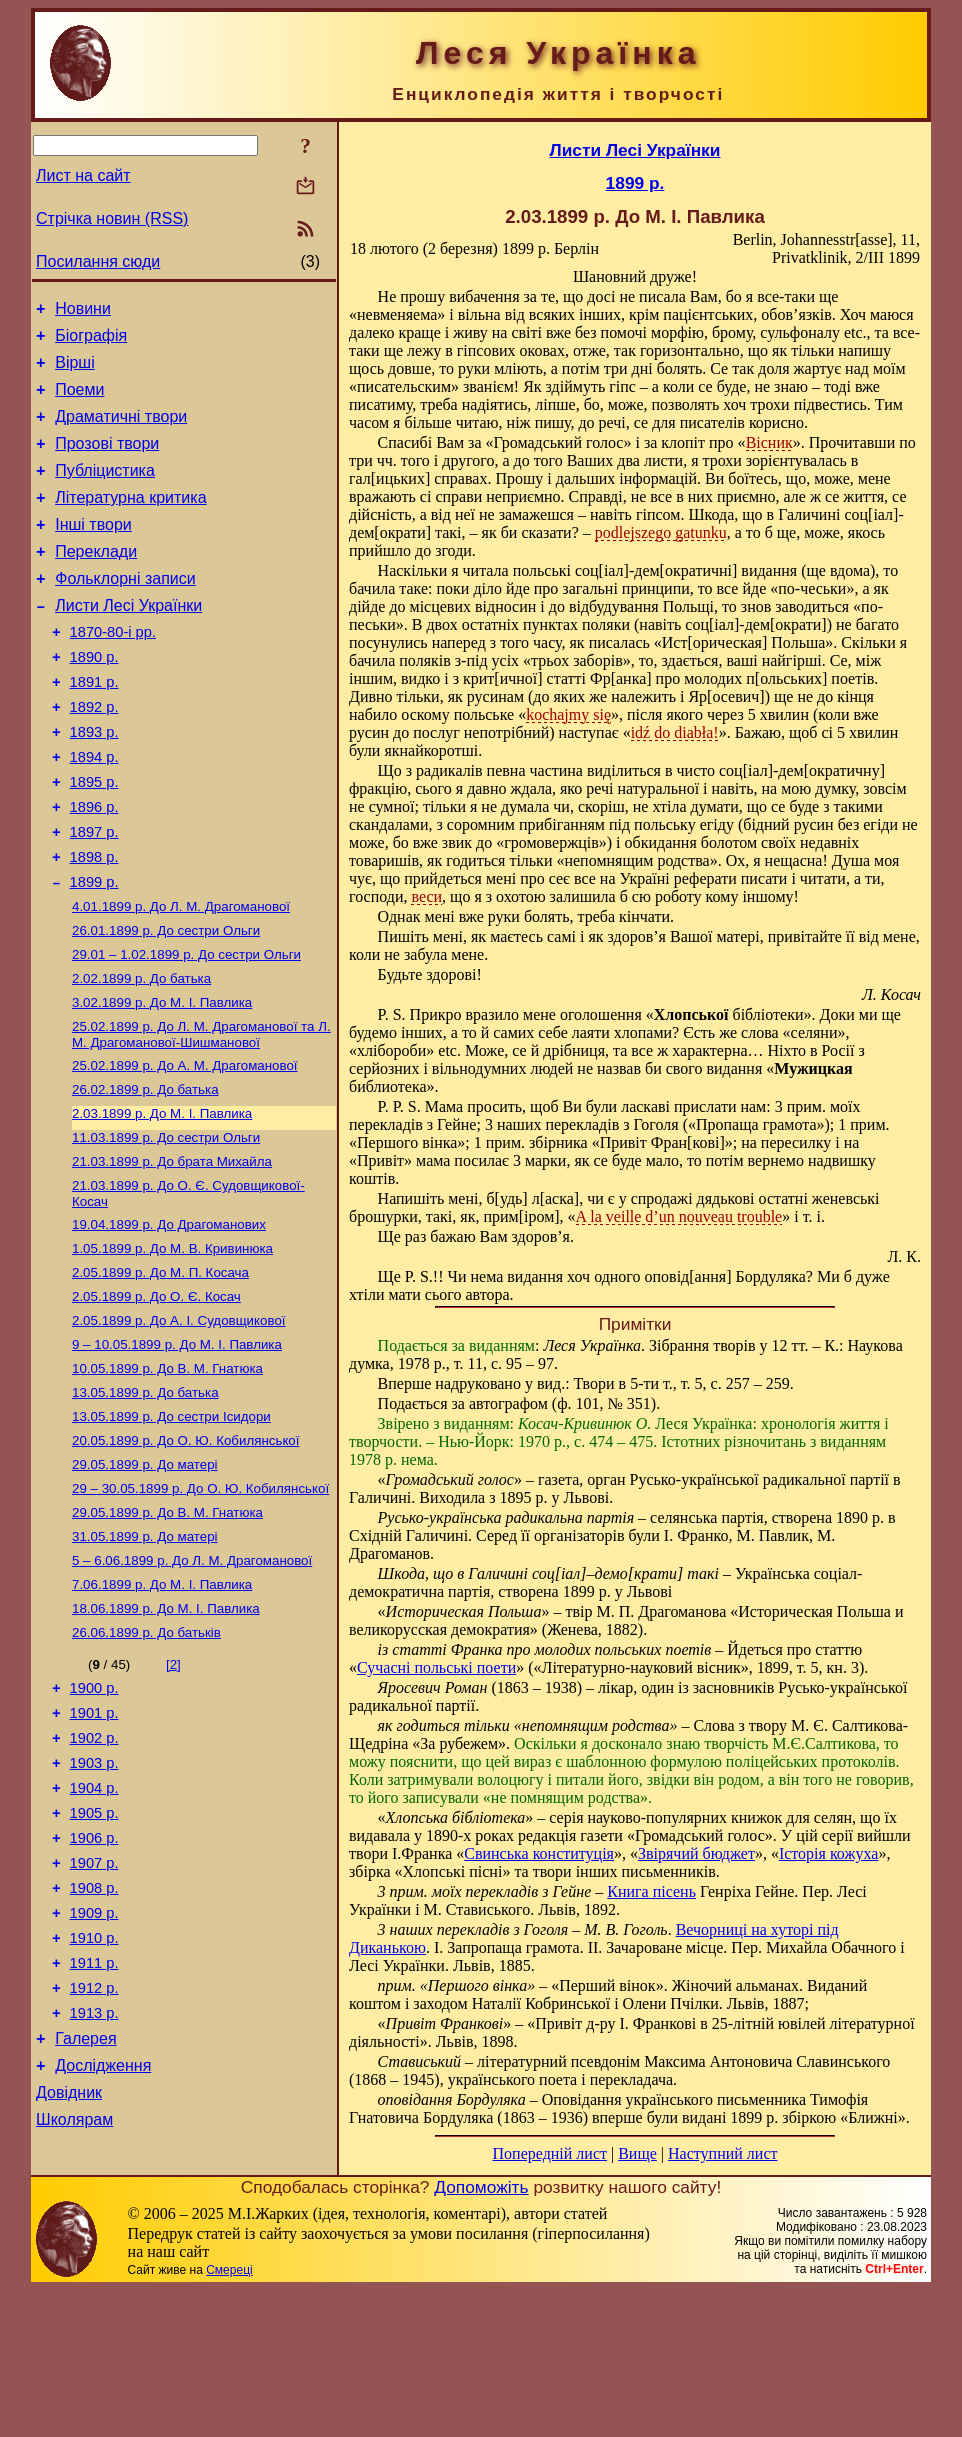 This screenshot has height=2437, width=962. What do you see at coordinates (75, 371) in the screenshot?
I see `Вірші` at bounding box center [75, 371].